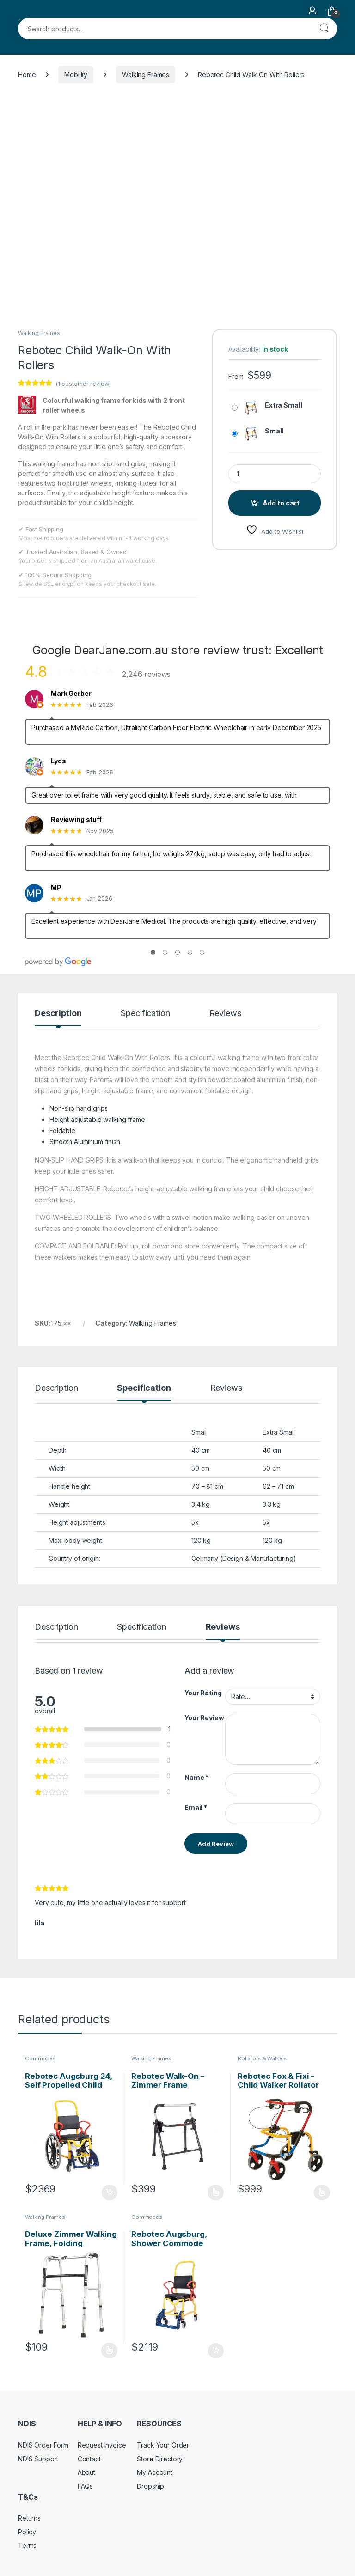  What do you see at coordinates (324, 28) in the screenshot?
I see `Search` at bounding box center [324, 28].